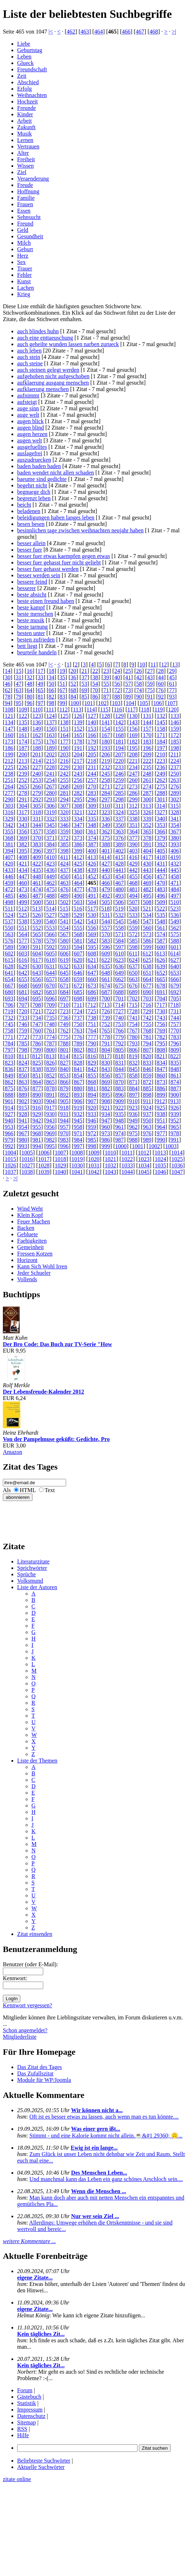  I want to click on 722, so click(50, 1011).